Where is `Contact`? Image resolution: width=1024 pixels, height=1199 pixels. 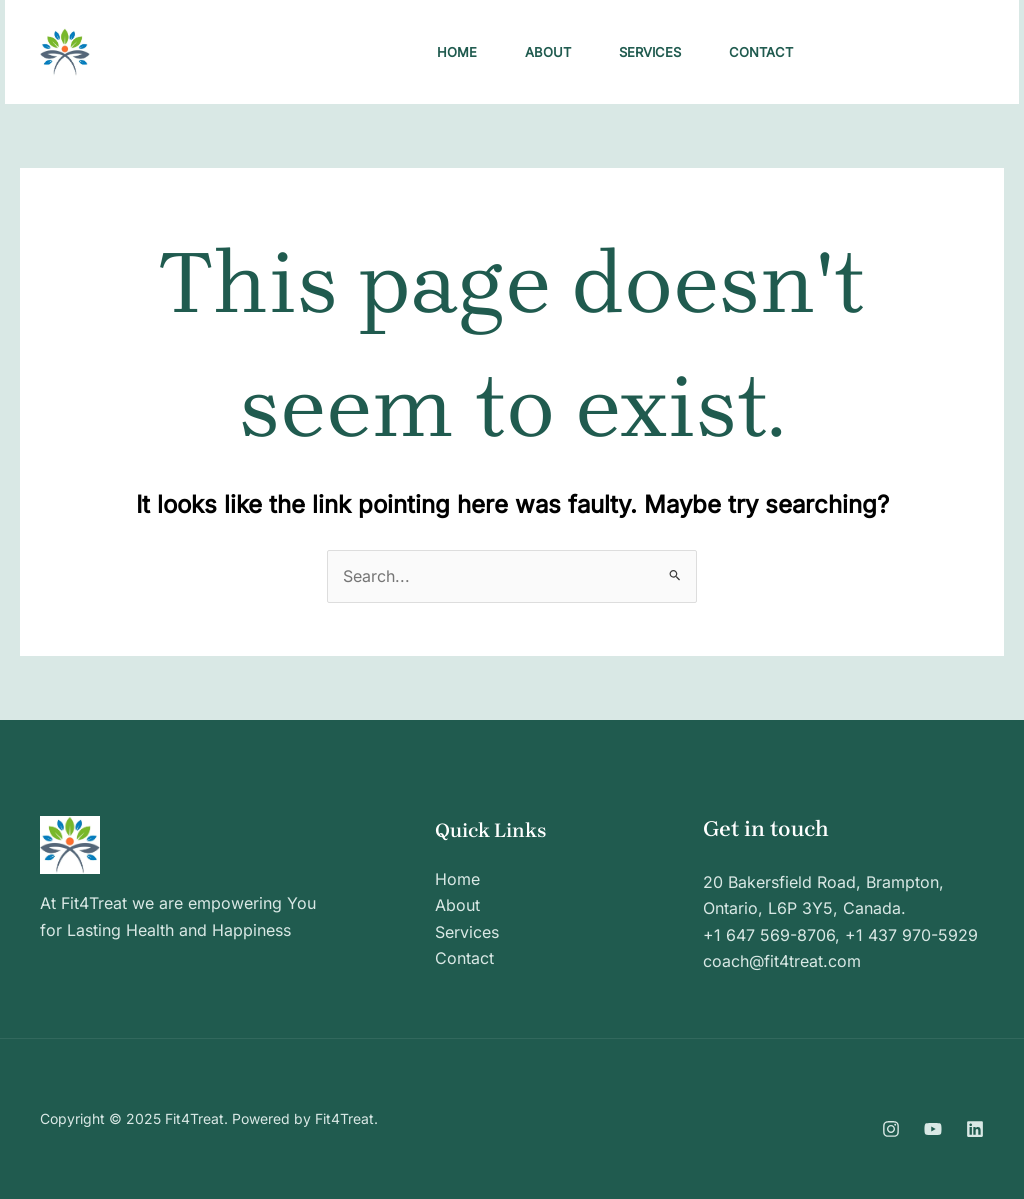
Contact is located at coordinates (761, 52).